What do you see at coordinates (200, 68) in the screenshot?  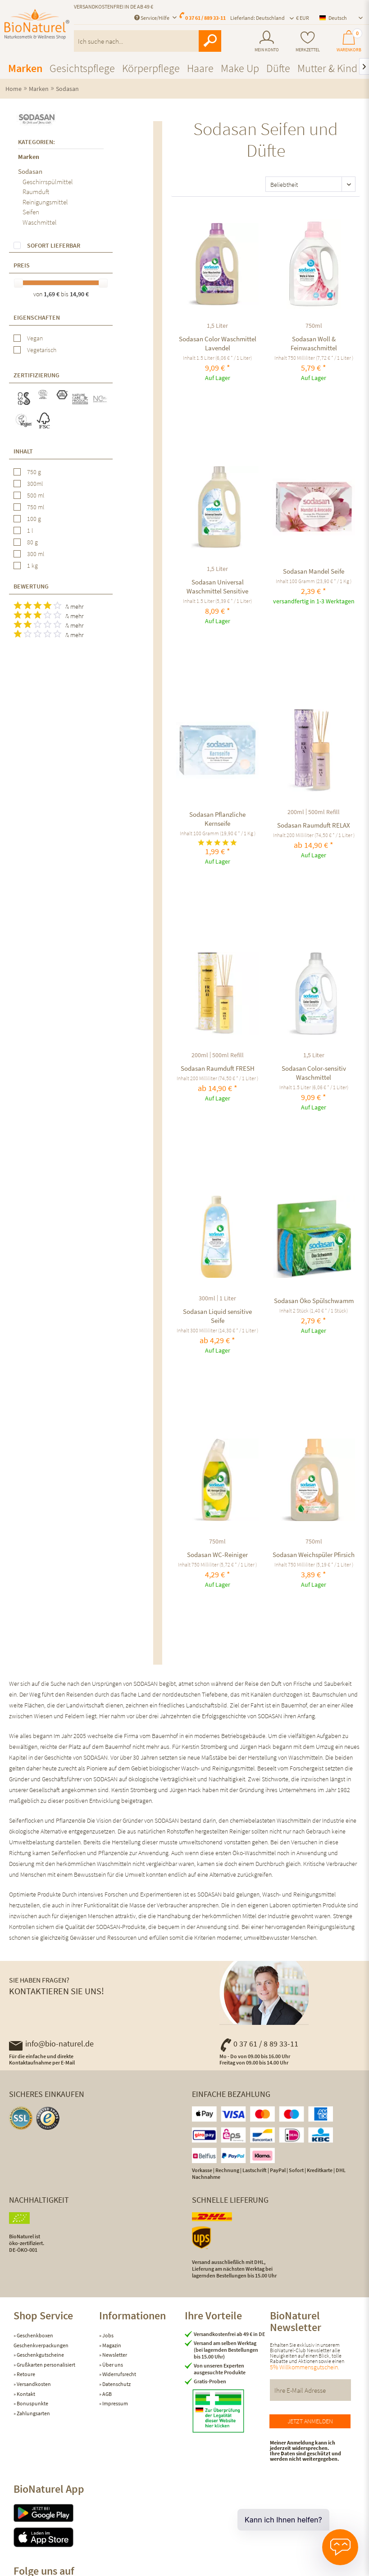 I see `[Haare]` at bounding box center [200, 68].